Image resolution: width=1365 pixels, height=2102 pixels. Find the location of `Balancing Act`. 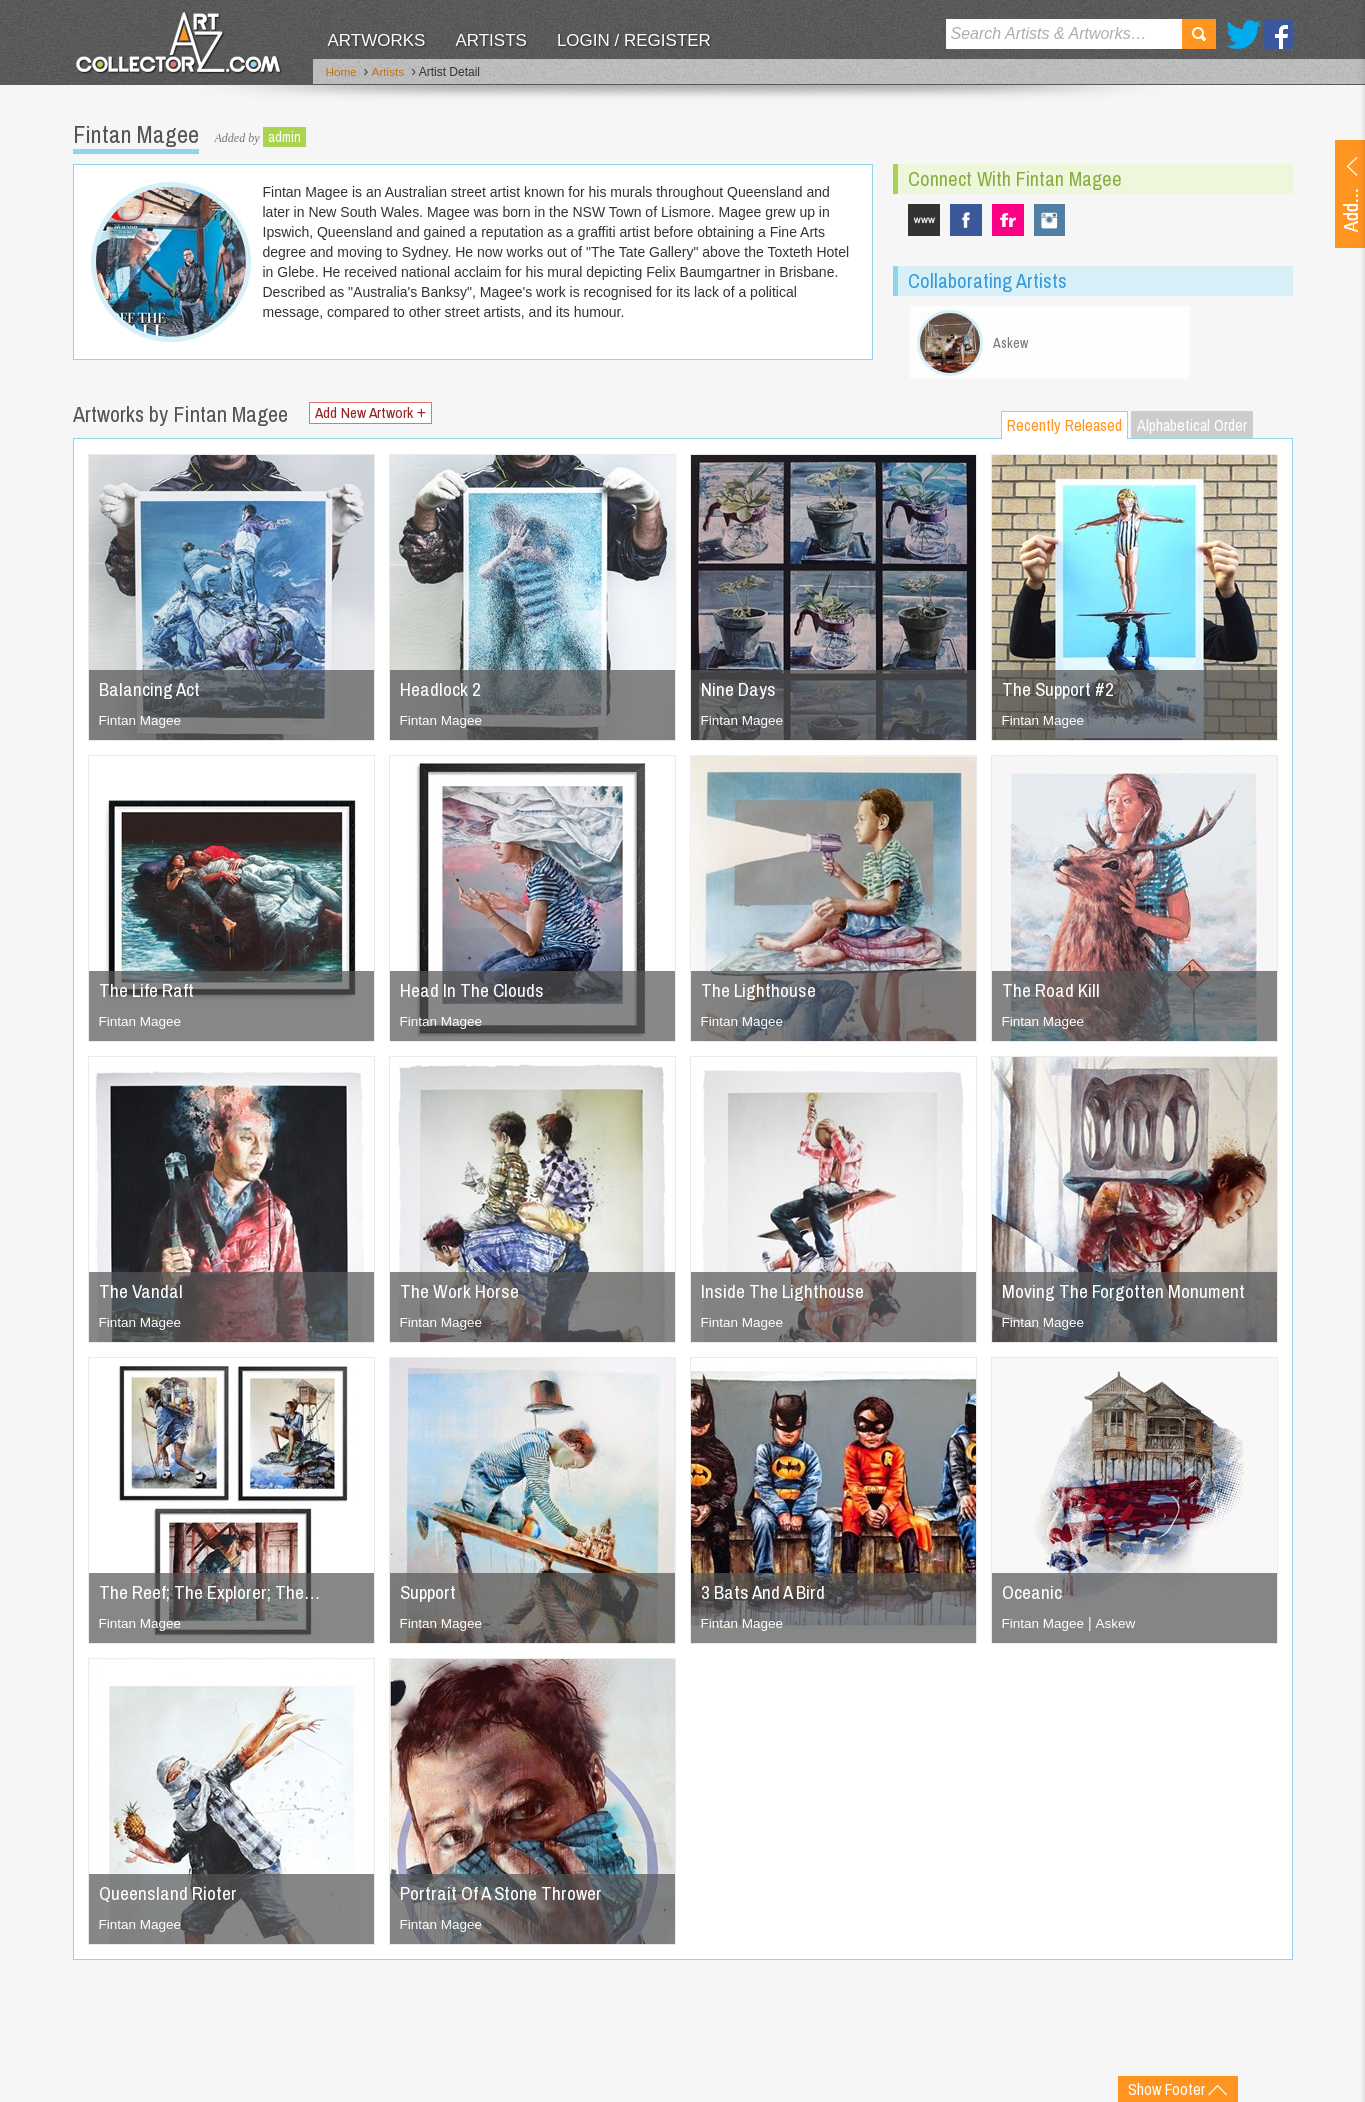

Balancing Act is located at coordinates (151, 694).